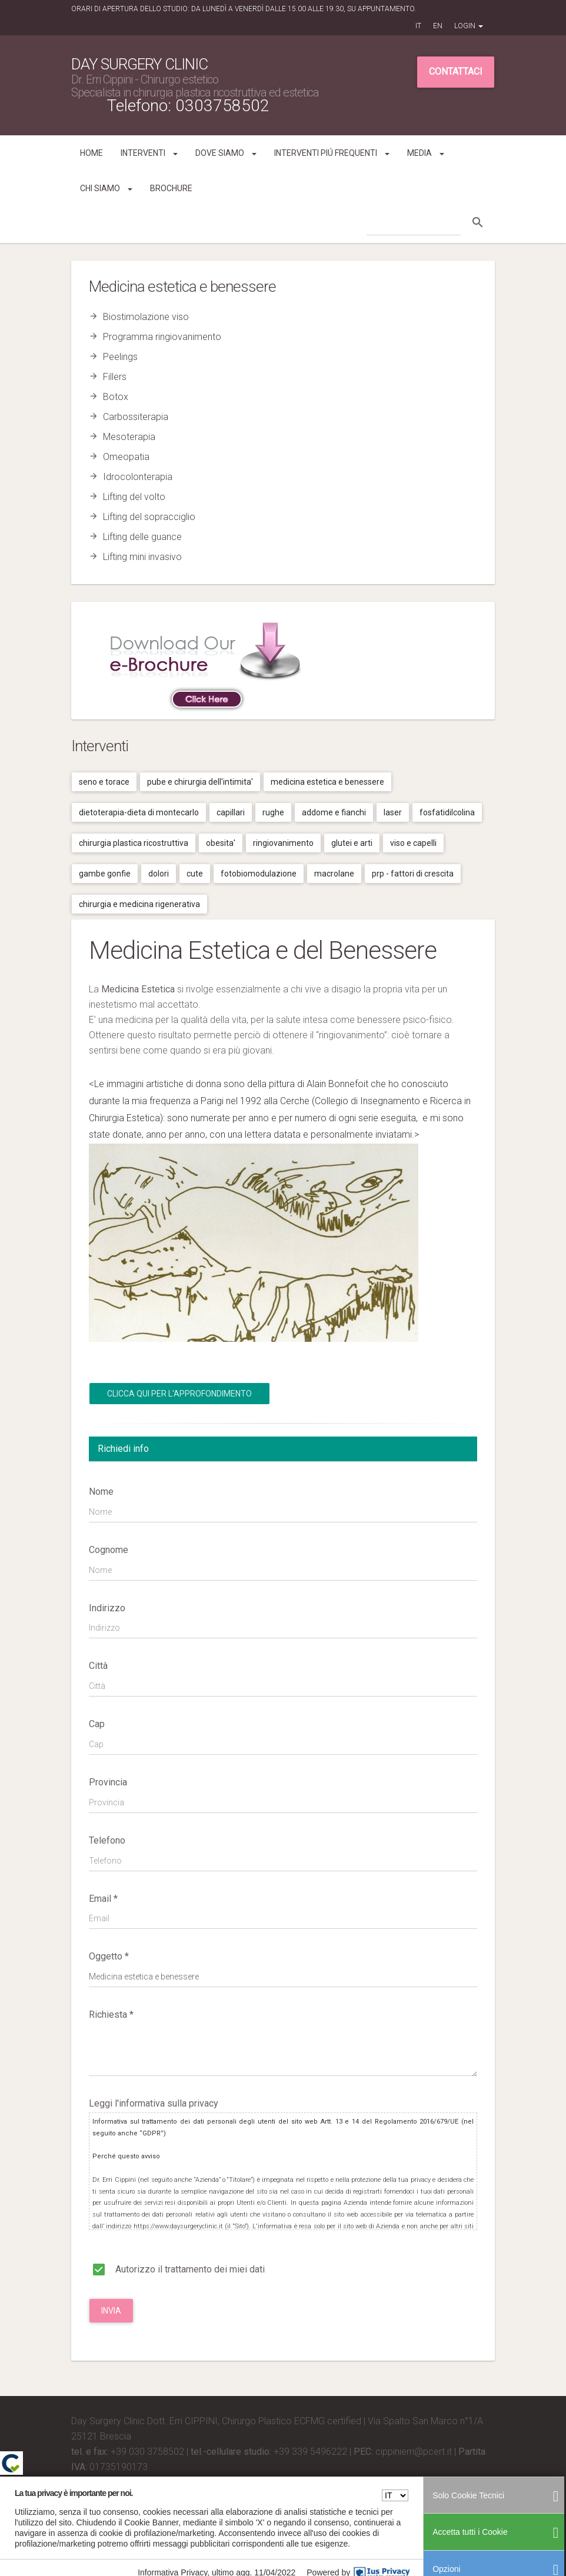 The image size is (566, 2576). Describe the element at coordinates (413, 843) in the screenshot. I see `Viso e capelli` at that location.